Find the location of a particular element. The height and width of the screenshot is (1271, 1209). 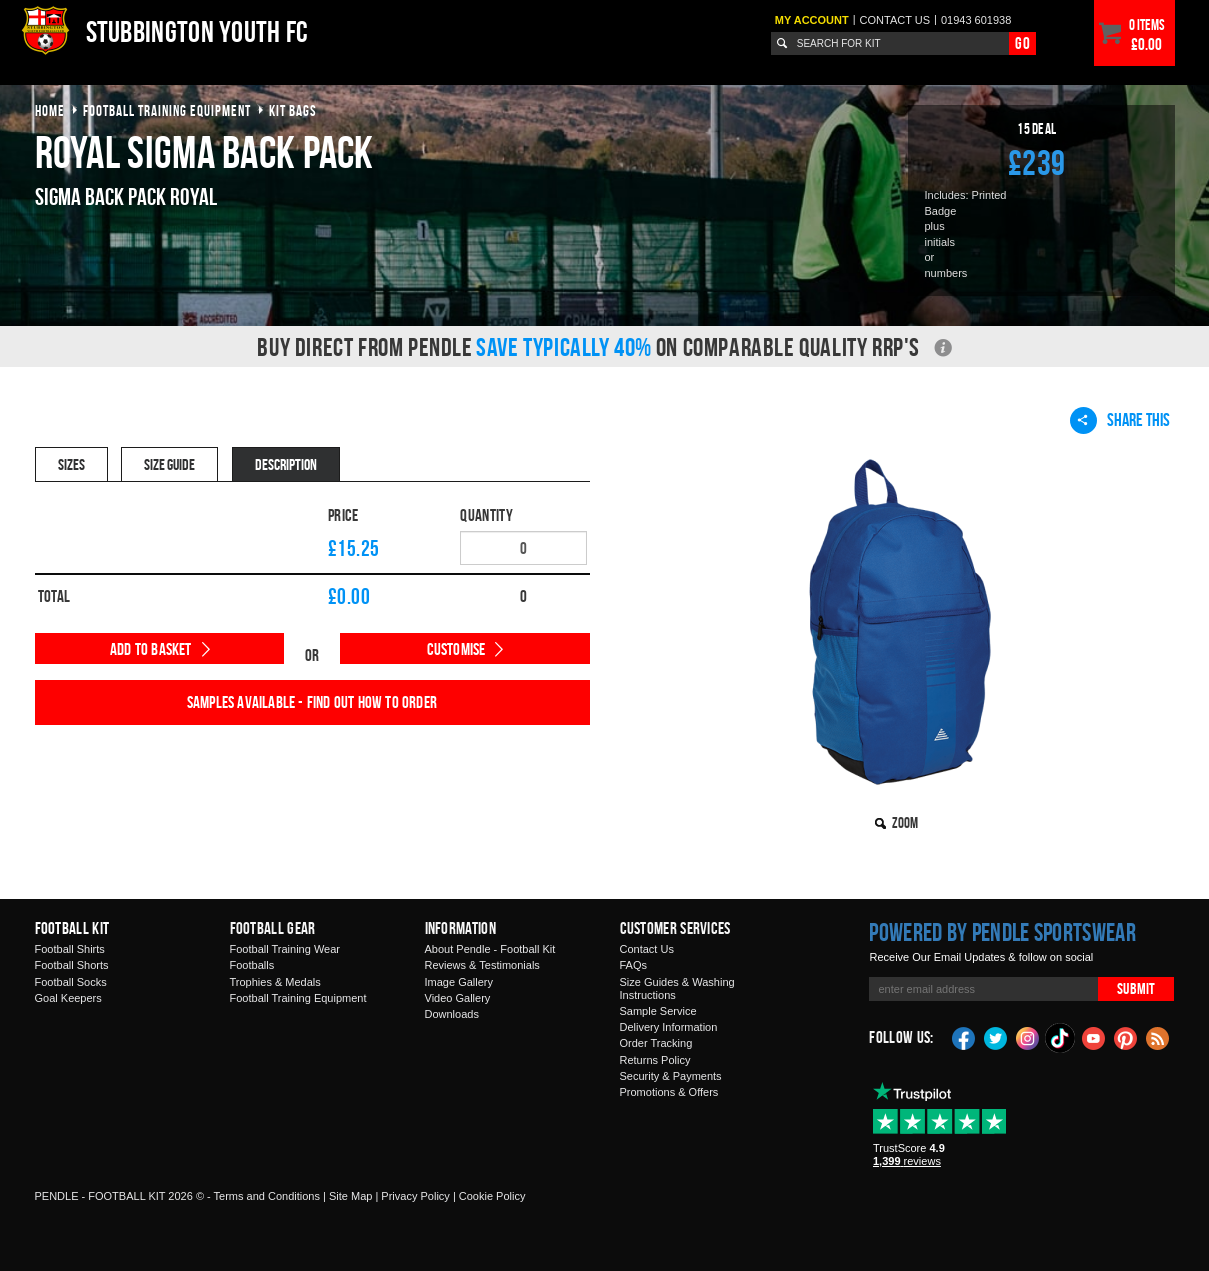

Facebook is located at coordinates (964, 1037).